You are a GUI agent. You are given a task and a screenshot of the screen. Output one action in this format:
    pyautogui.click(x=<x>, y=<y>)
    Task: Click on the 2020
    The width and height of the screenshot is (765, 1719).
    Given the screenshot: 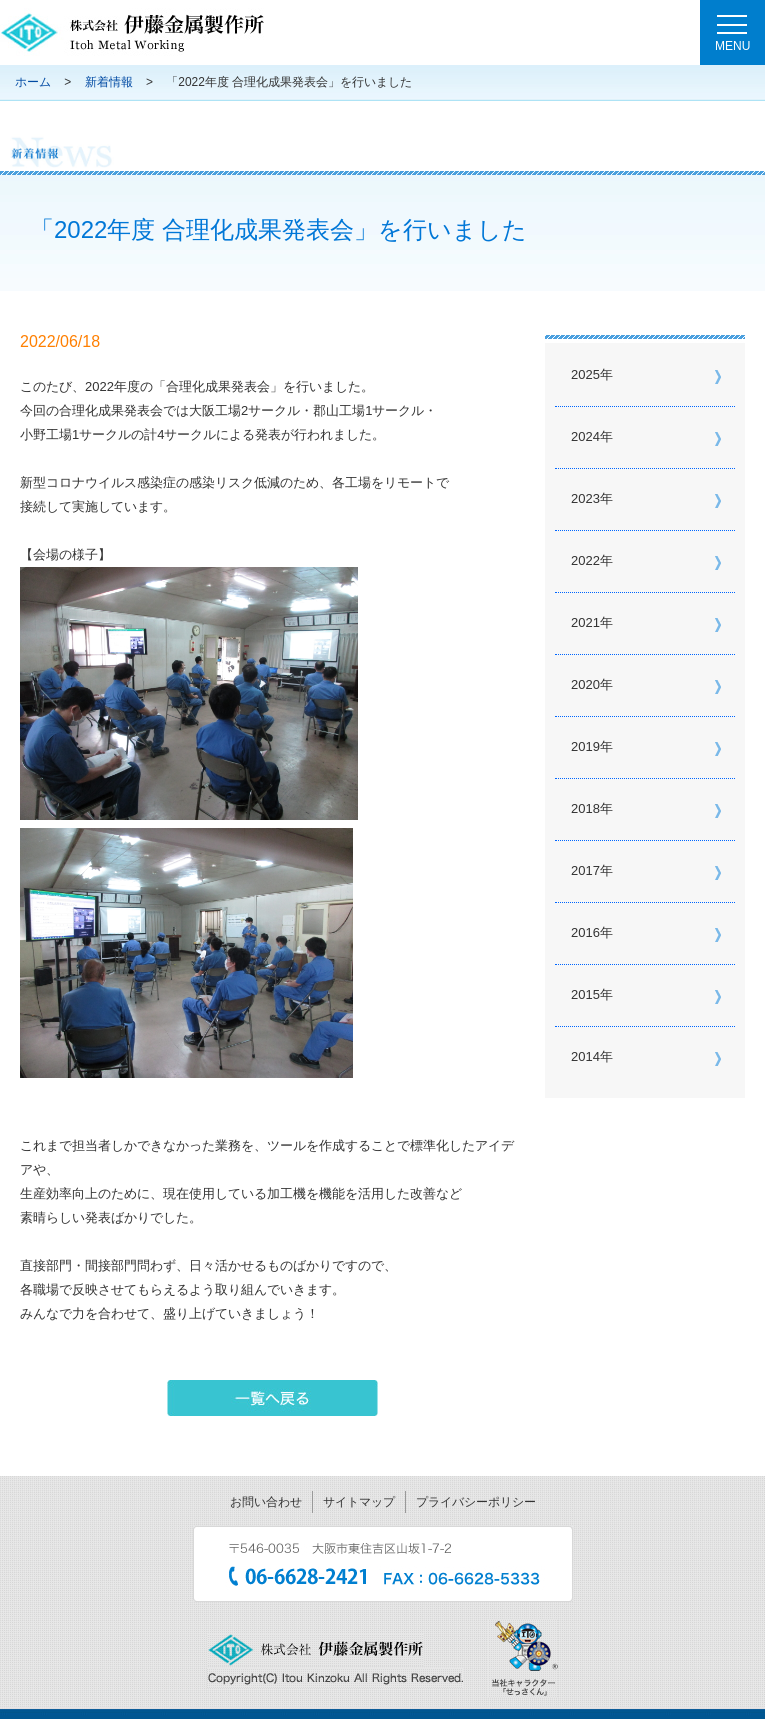 What is the action you would take?
    pyautogui.click(x=585, y=684)
    